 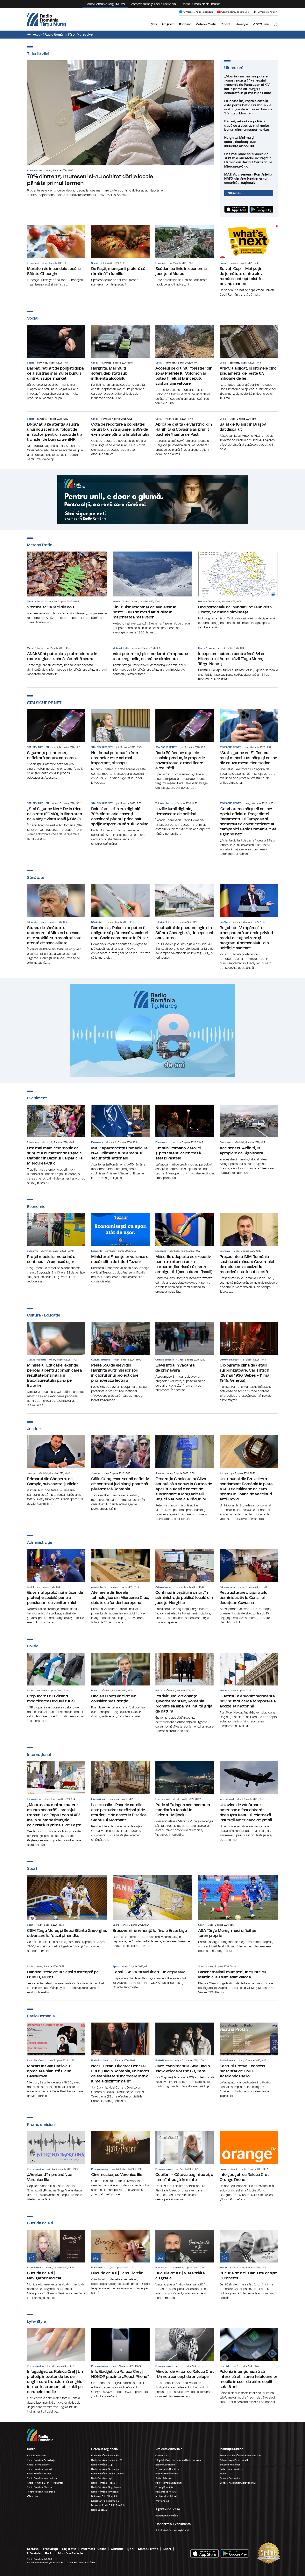 I want to click on Handbalistele de la Sepsi o așteaptă pe CSM Tg.Mureș, so click(x=67, y=1980).